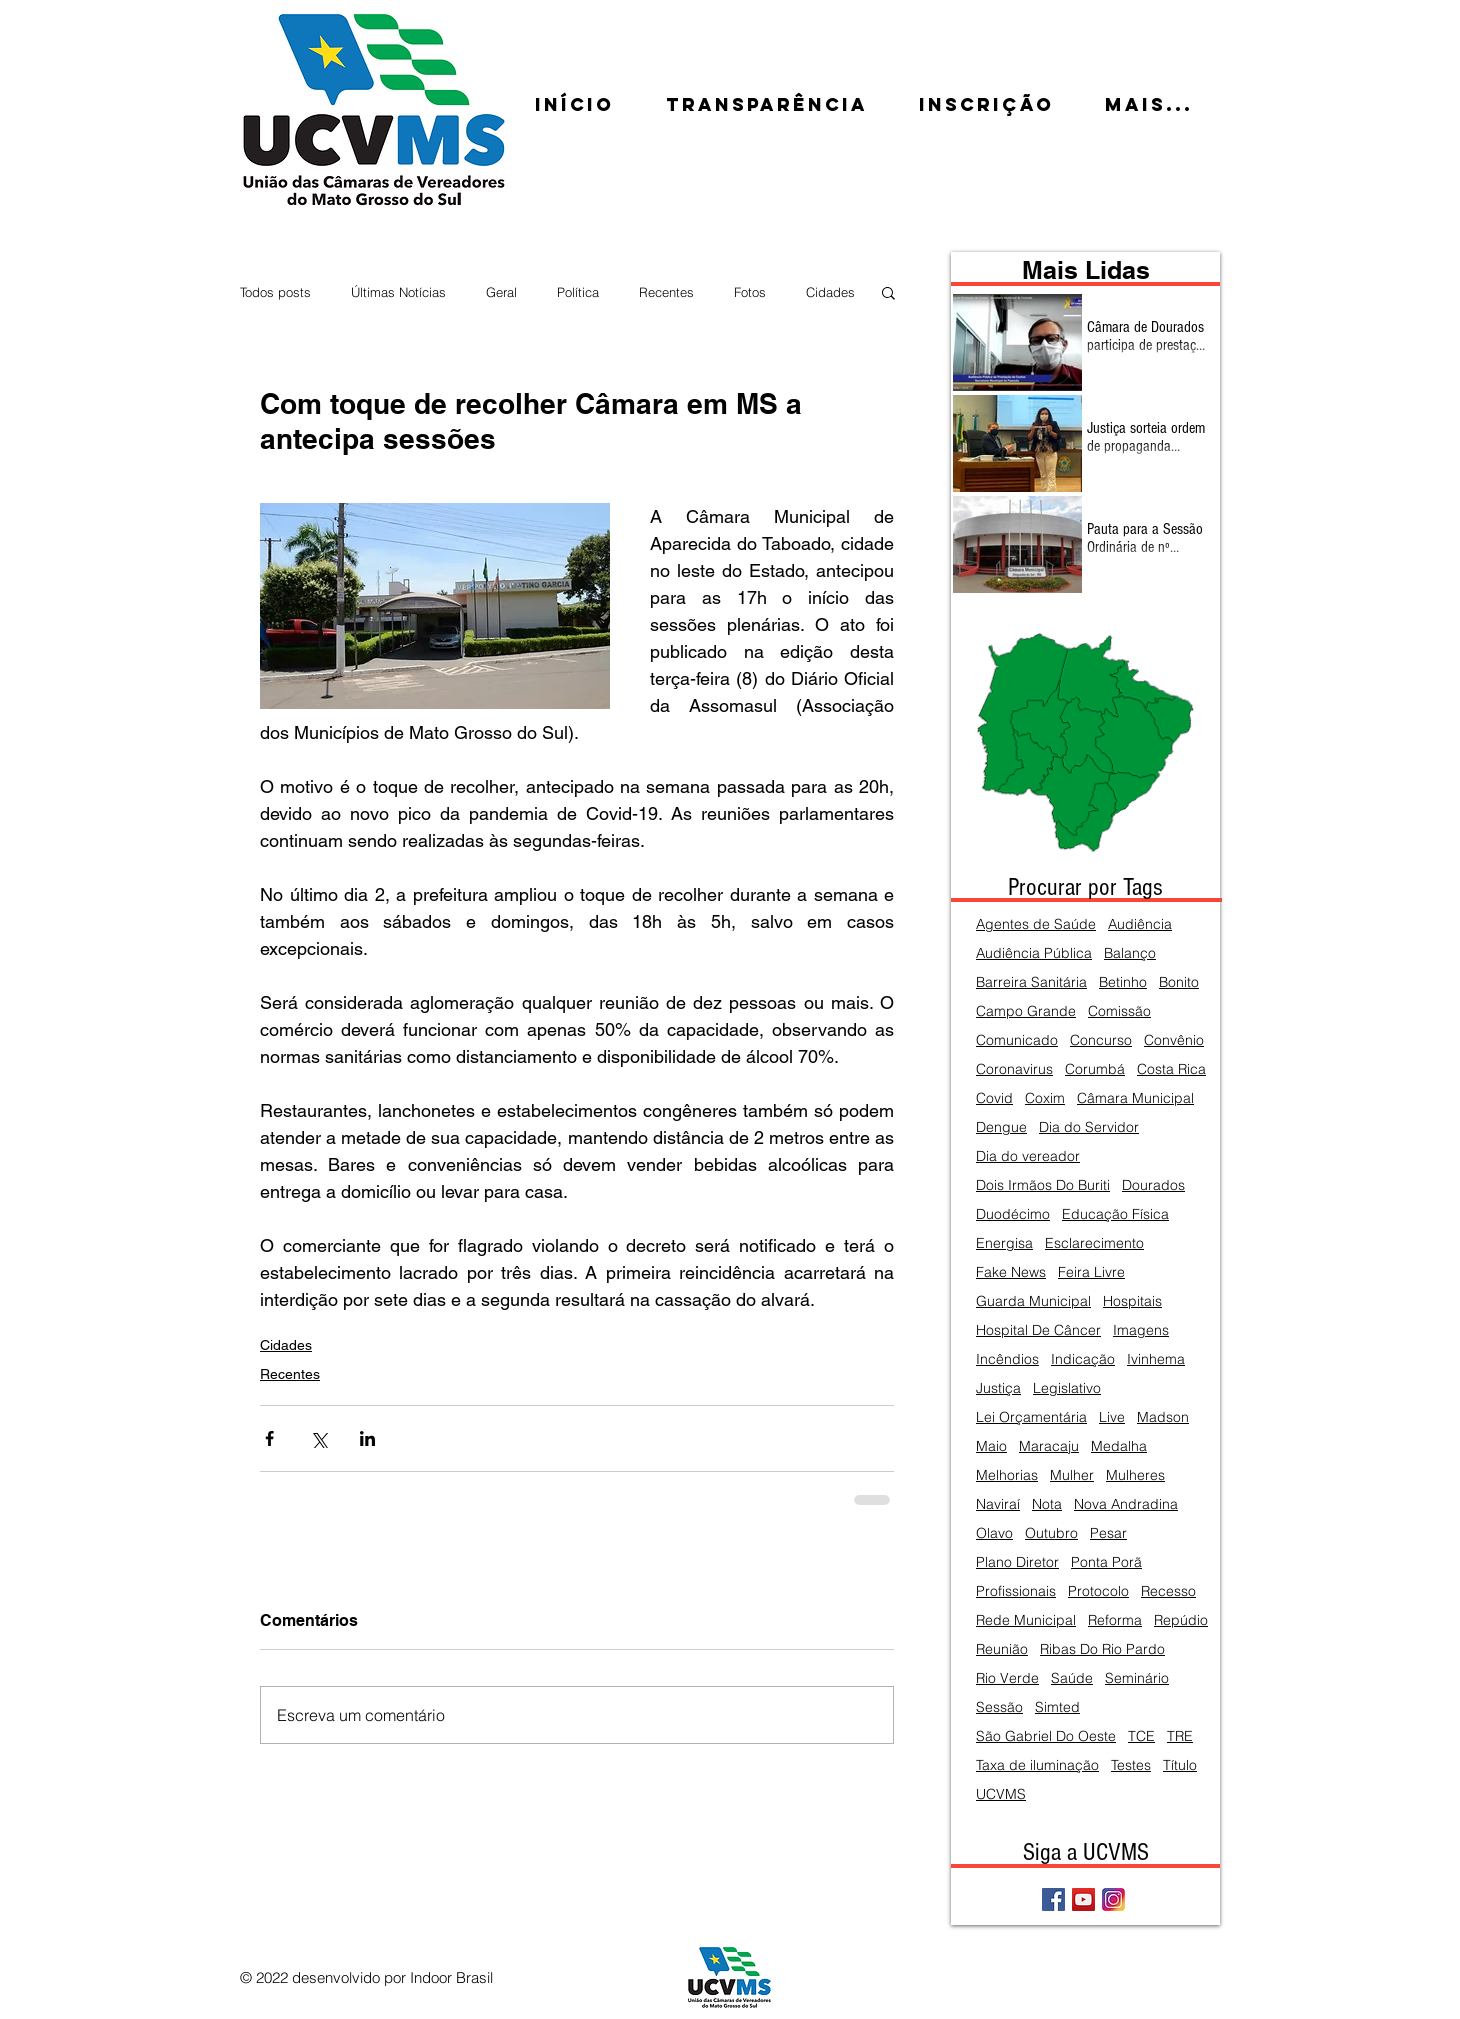 This screenshot has height=2019, width=1460. What do you see at coordinates (1038, 1330) in the screenshot?
I see `Hospital De Câncer` at bounding box center [1038, 1330].